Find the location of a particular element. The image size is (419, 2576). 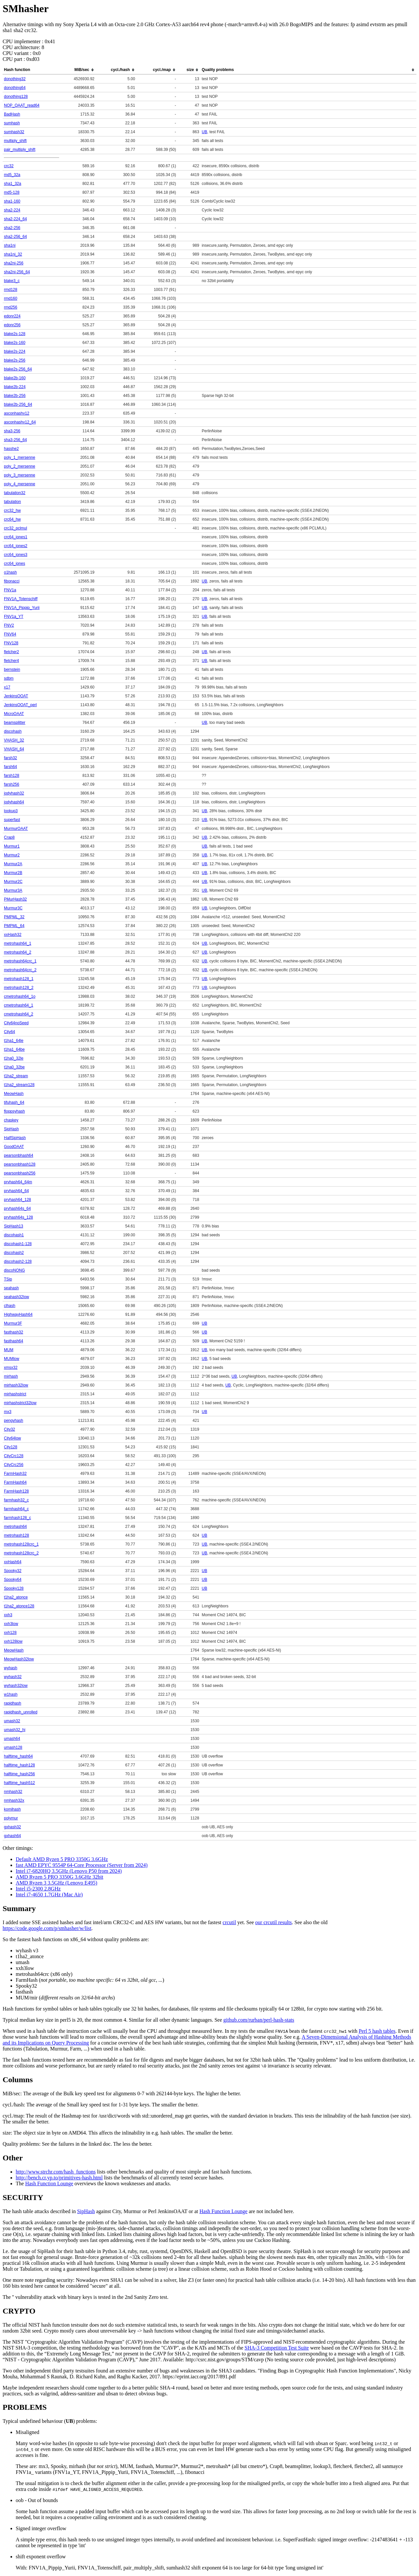

farsh256 is located at coordinates (11, 784).